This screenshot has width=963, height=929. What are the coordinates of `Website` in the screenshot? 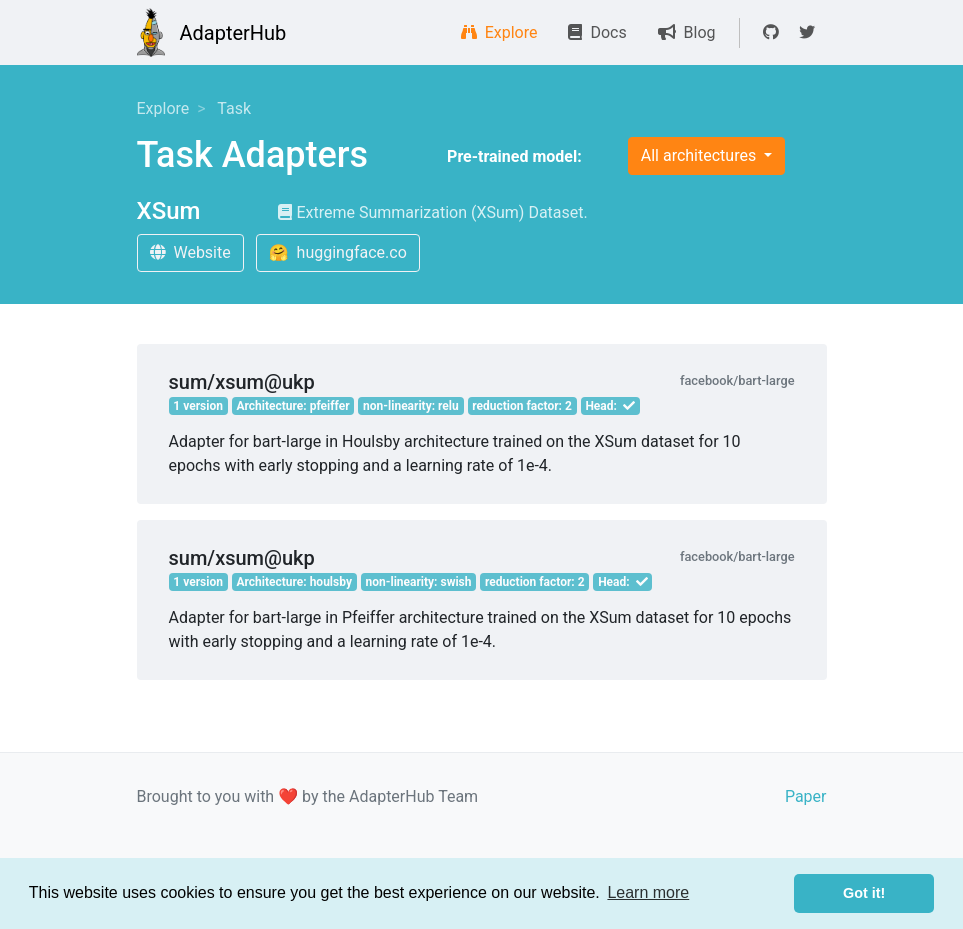 It's located at (190, 252).